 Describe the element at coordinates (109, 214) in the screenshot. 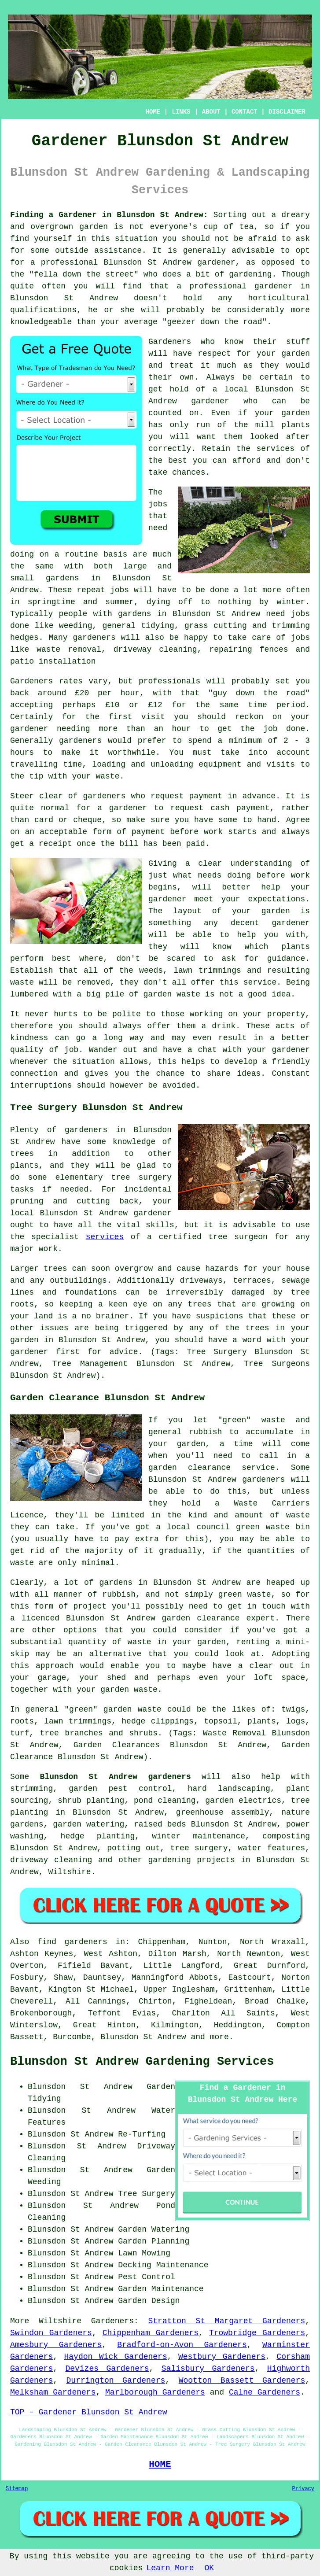

I see `Finding a Gardener in Blunsdon St Andrew:` at that location.